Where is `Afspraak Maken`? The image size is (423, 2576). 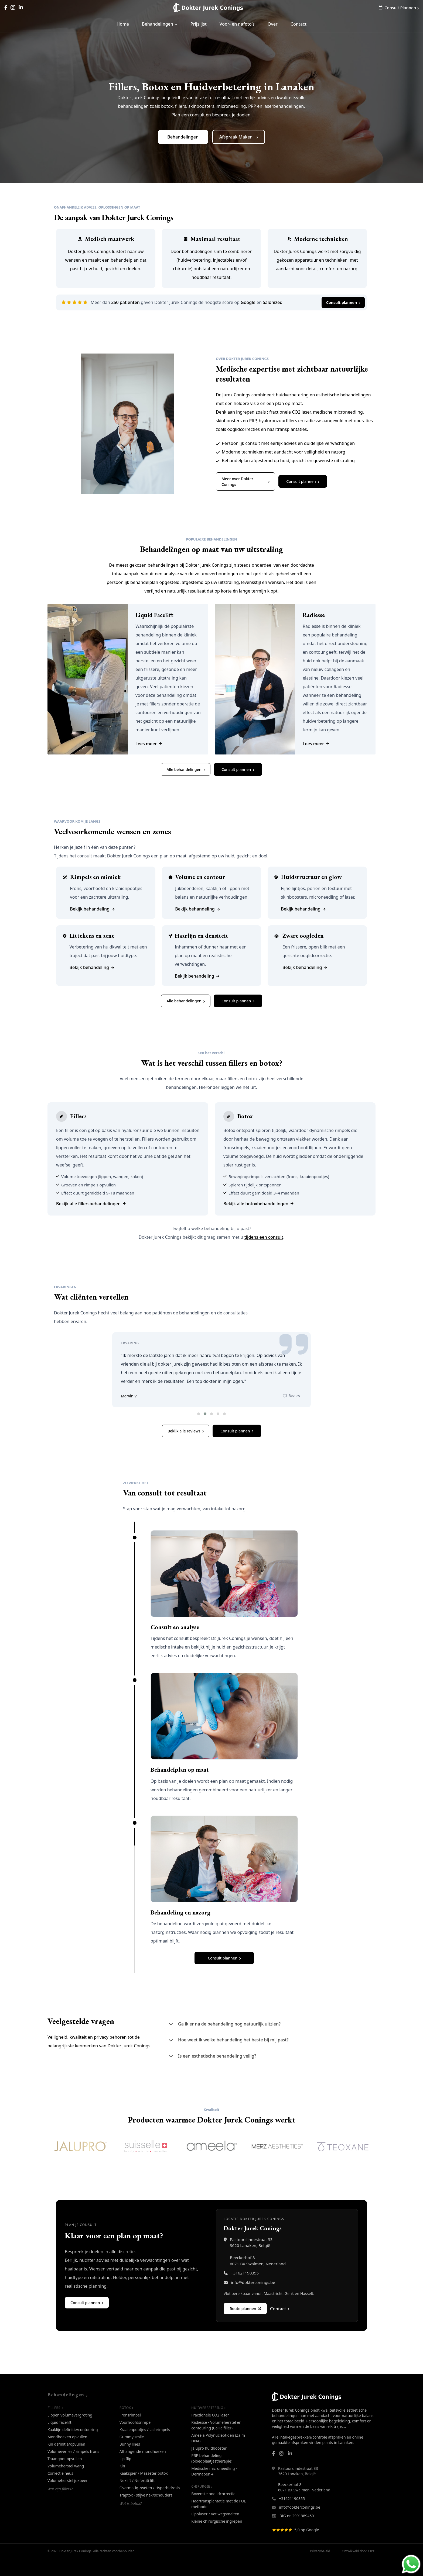 Afspraak Maken is located at coordinates (238, 137).